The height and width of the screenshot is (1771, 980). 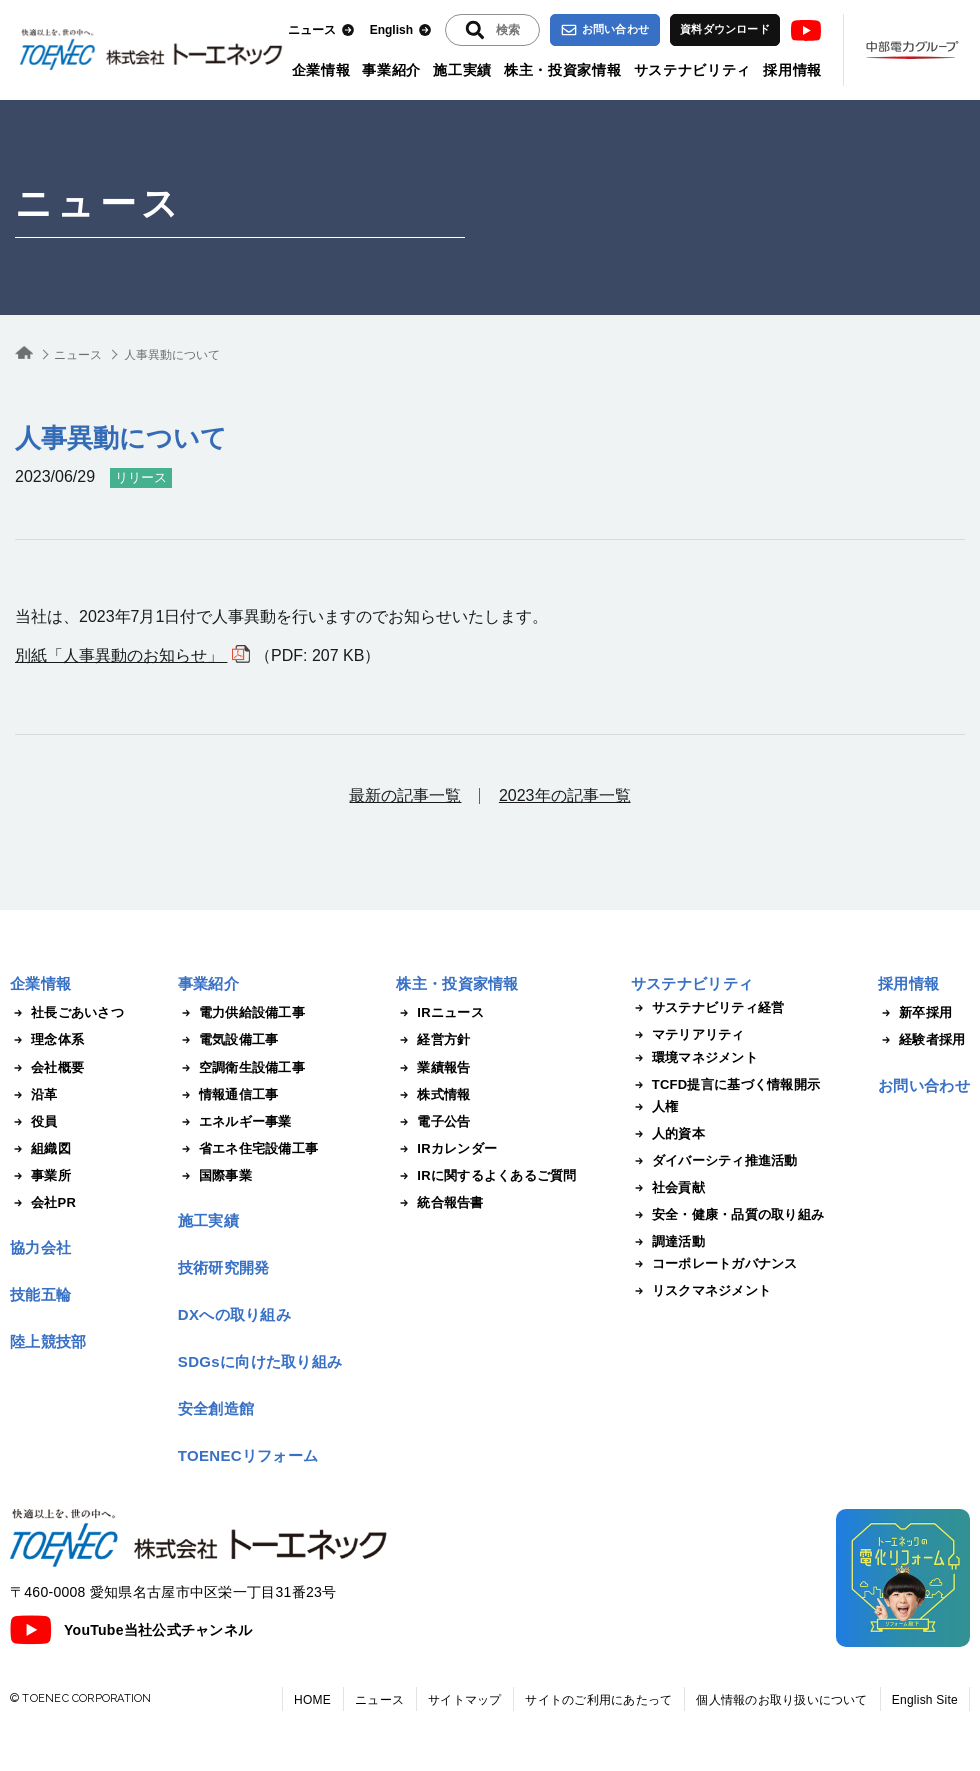 What do you see at coordinates (405, 795) in the screenshot?
I see `最新の記事一覧` at bounding box center [405, 795].